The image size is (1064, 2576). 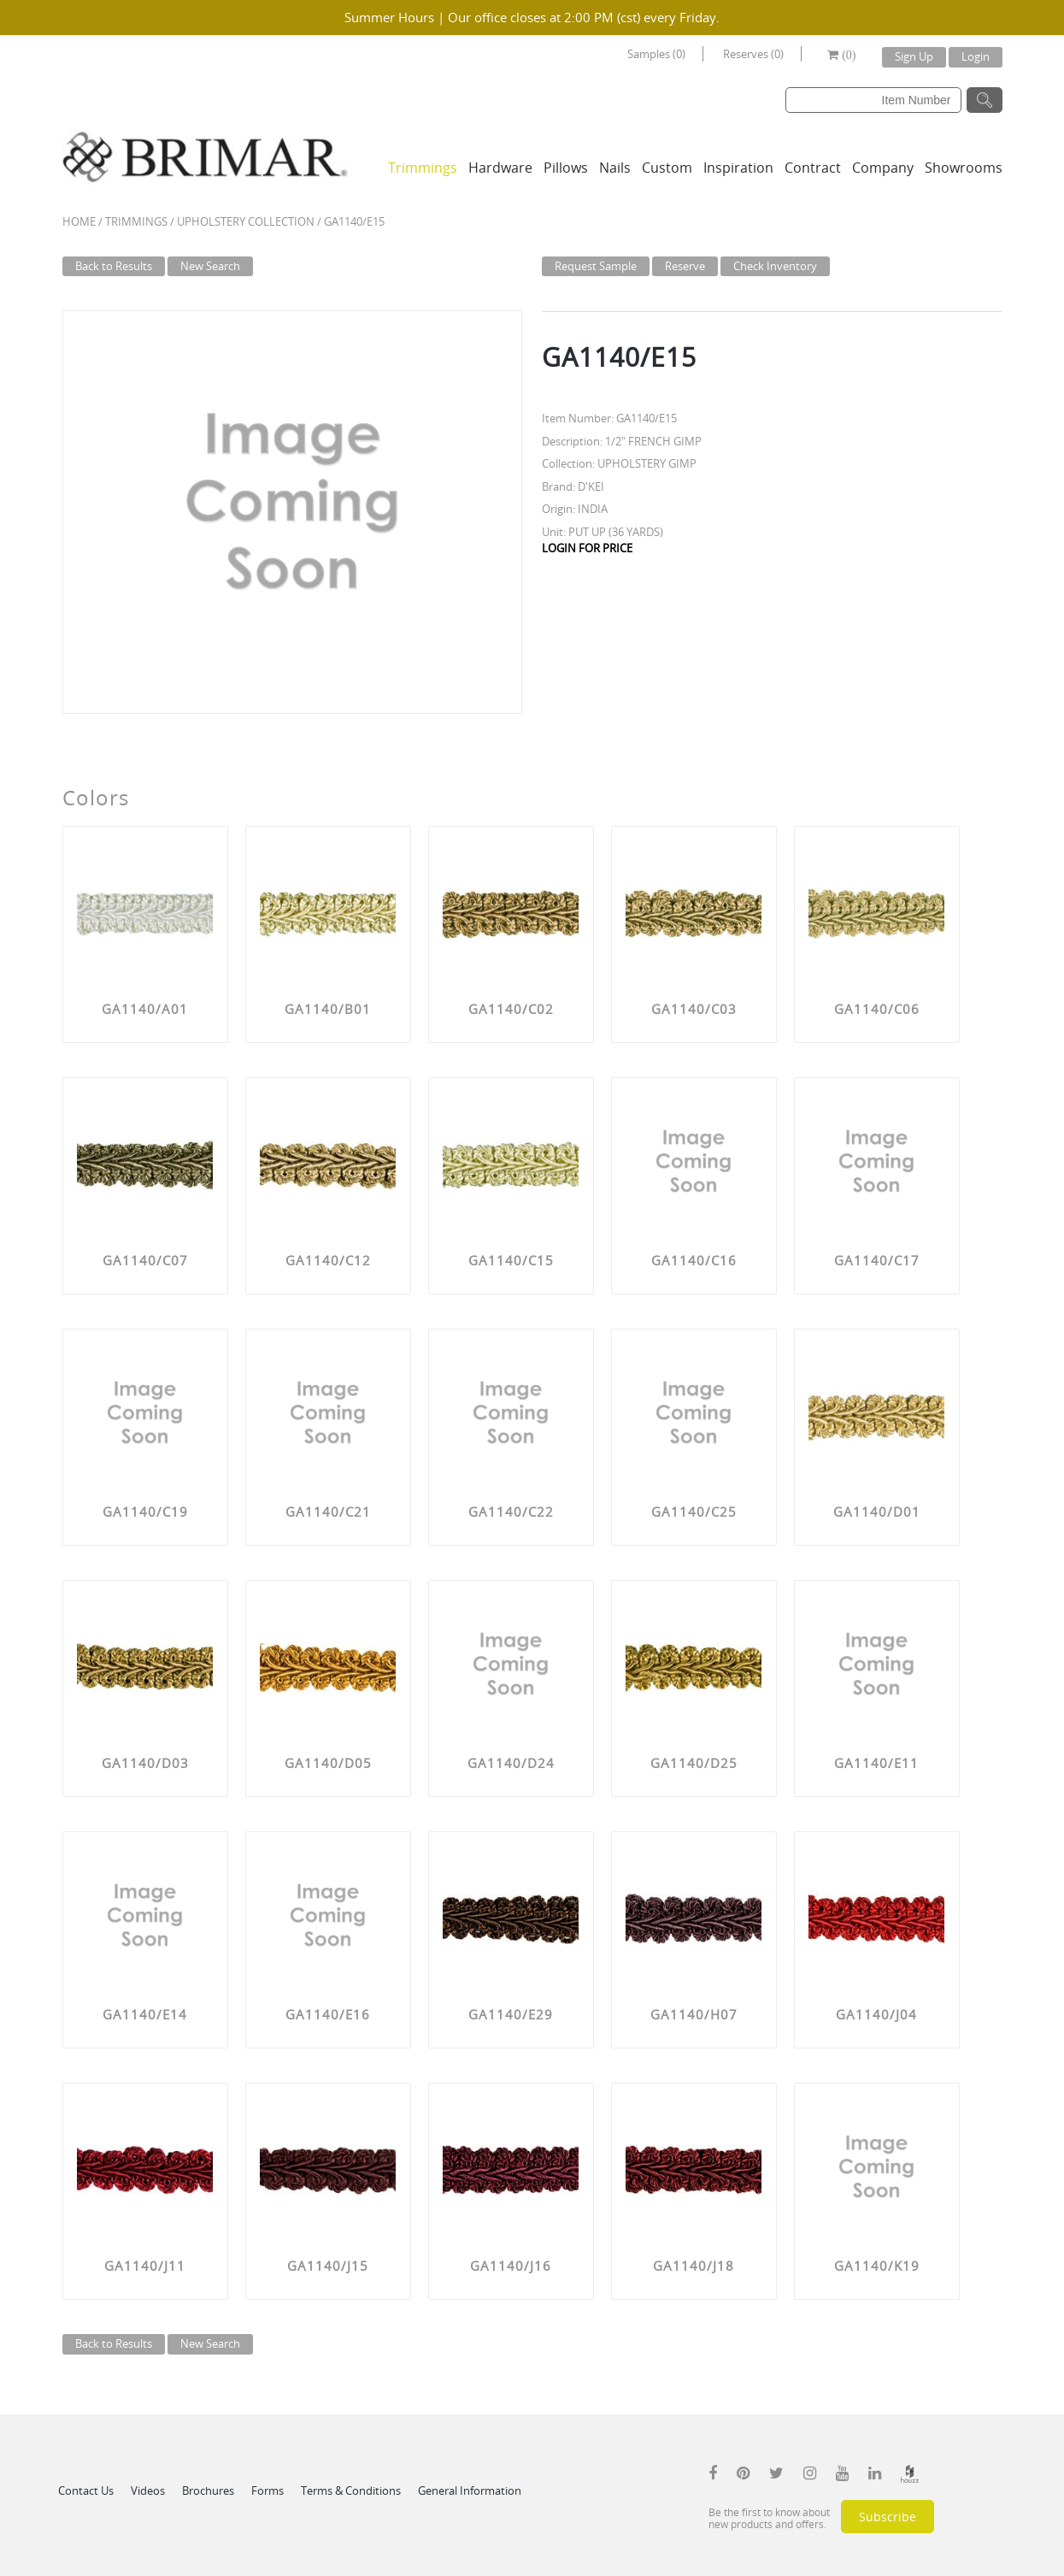 I want to click on GA1140/K19, so click(x=877, y=2265).